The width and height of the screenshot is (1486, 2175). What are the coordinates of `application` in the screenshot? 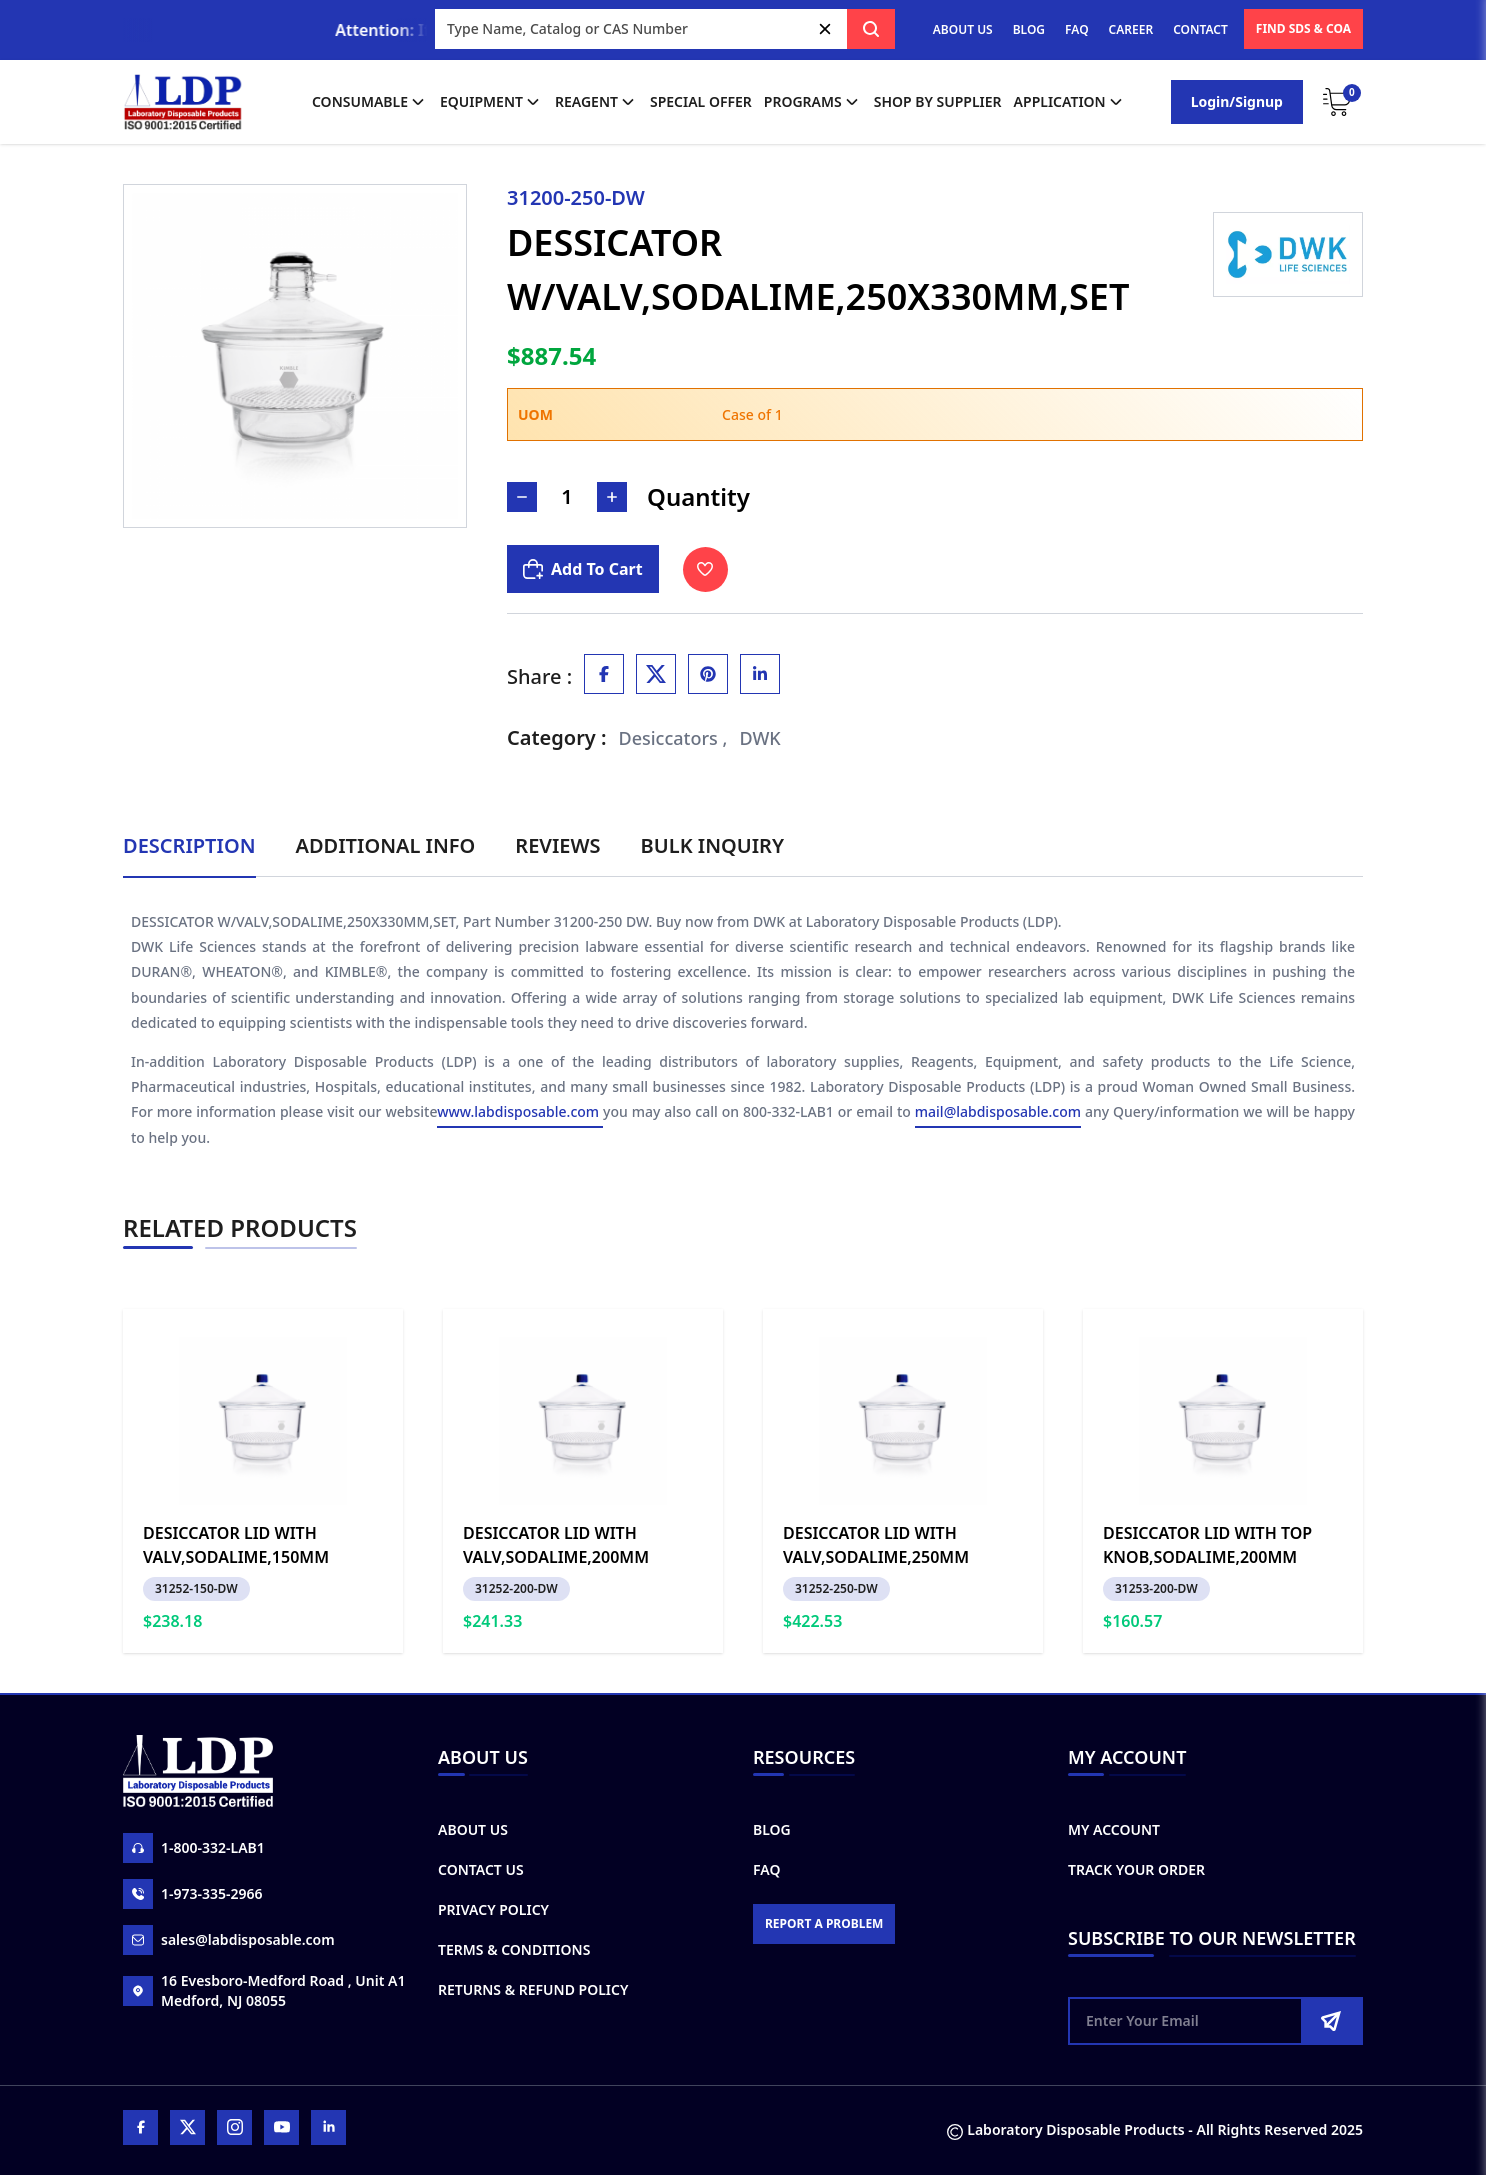 It's located at (1070, 102).